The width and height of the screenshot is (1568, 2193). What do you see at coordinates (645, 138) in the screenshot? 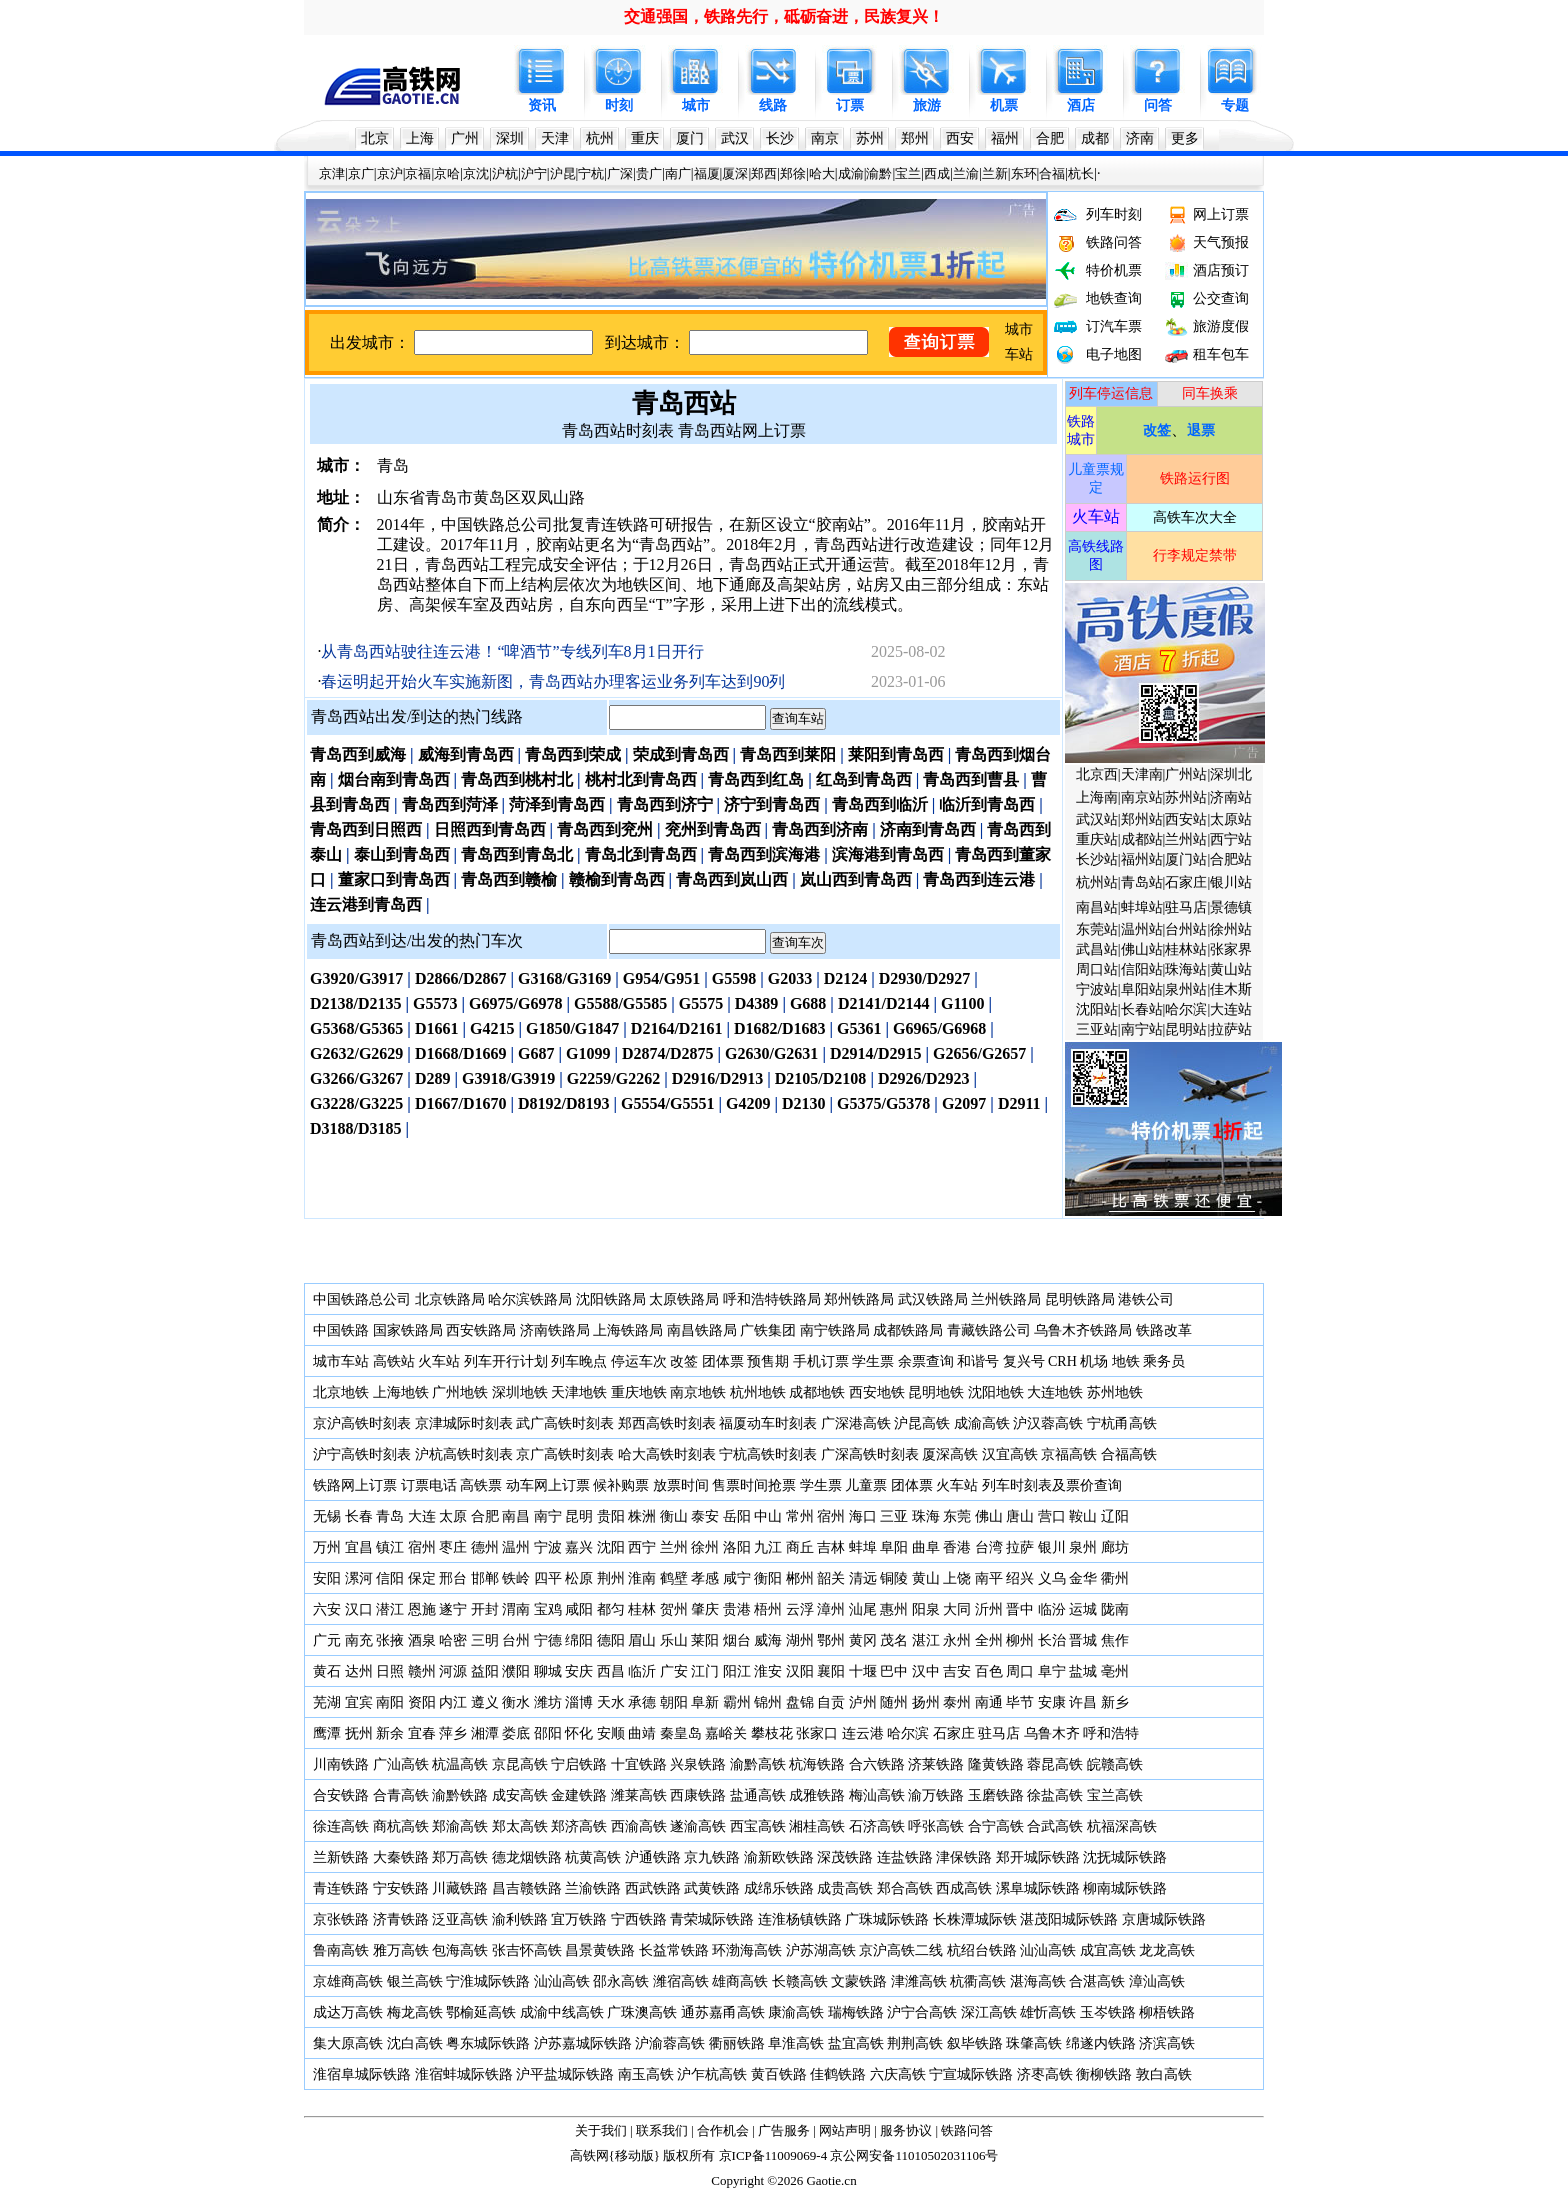
I see `重庆` at bounding box center [645, 138].